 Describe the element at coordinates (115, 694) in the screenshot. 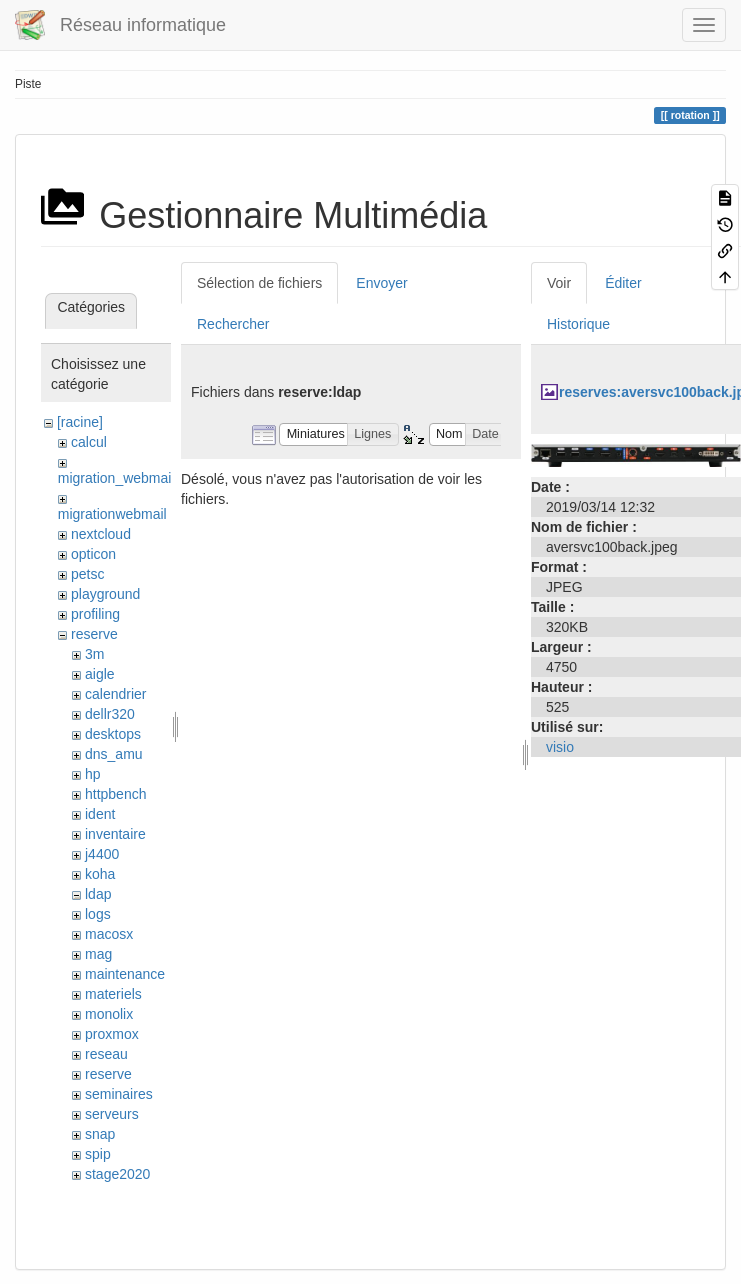

I see `calendrier` at that location.